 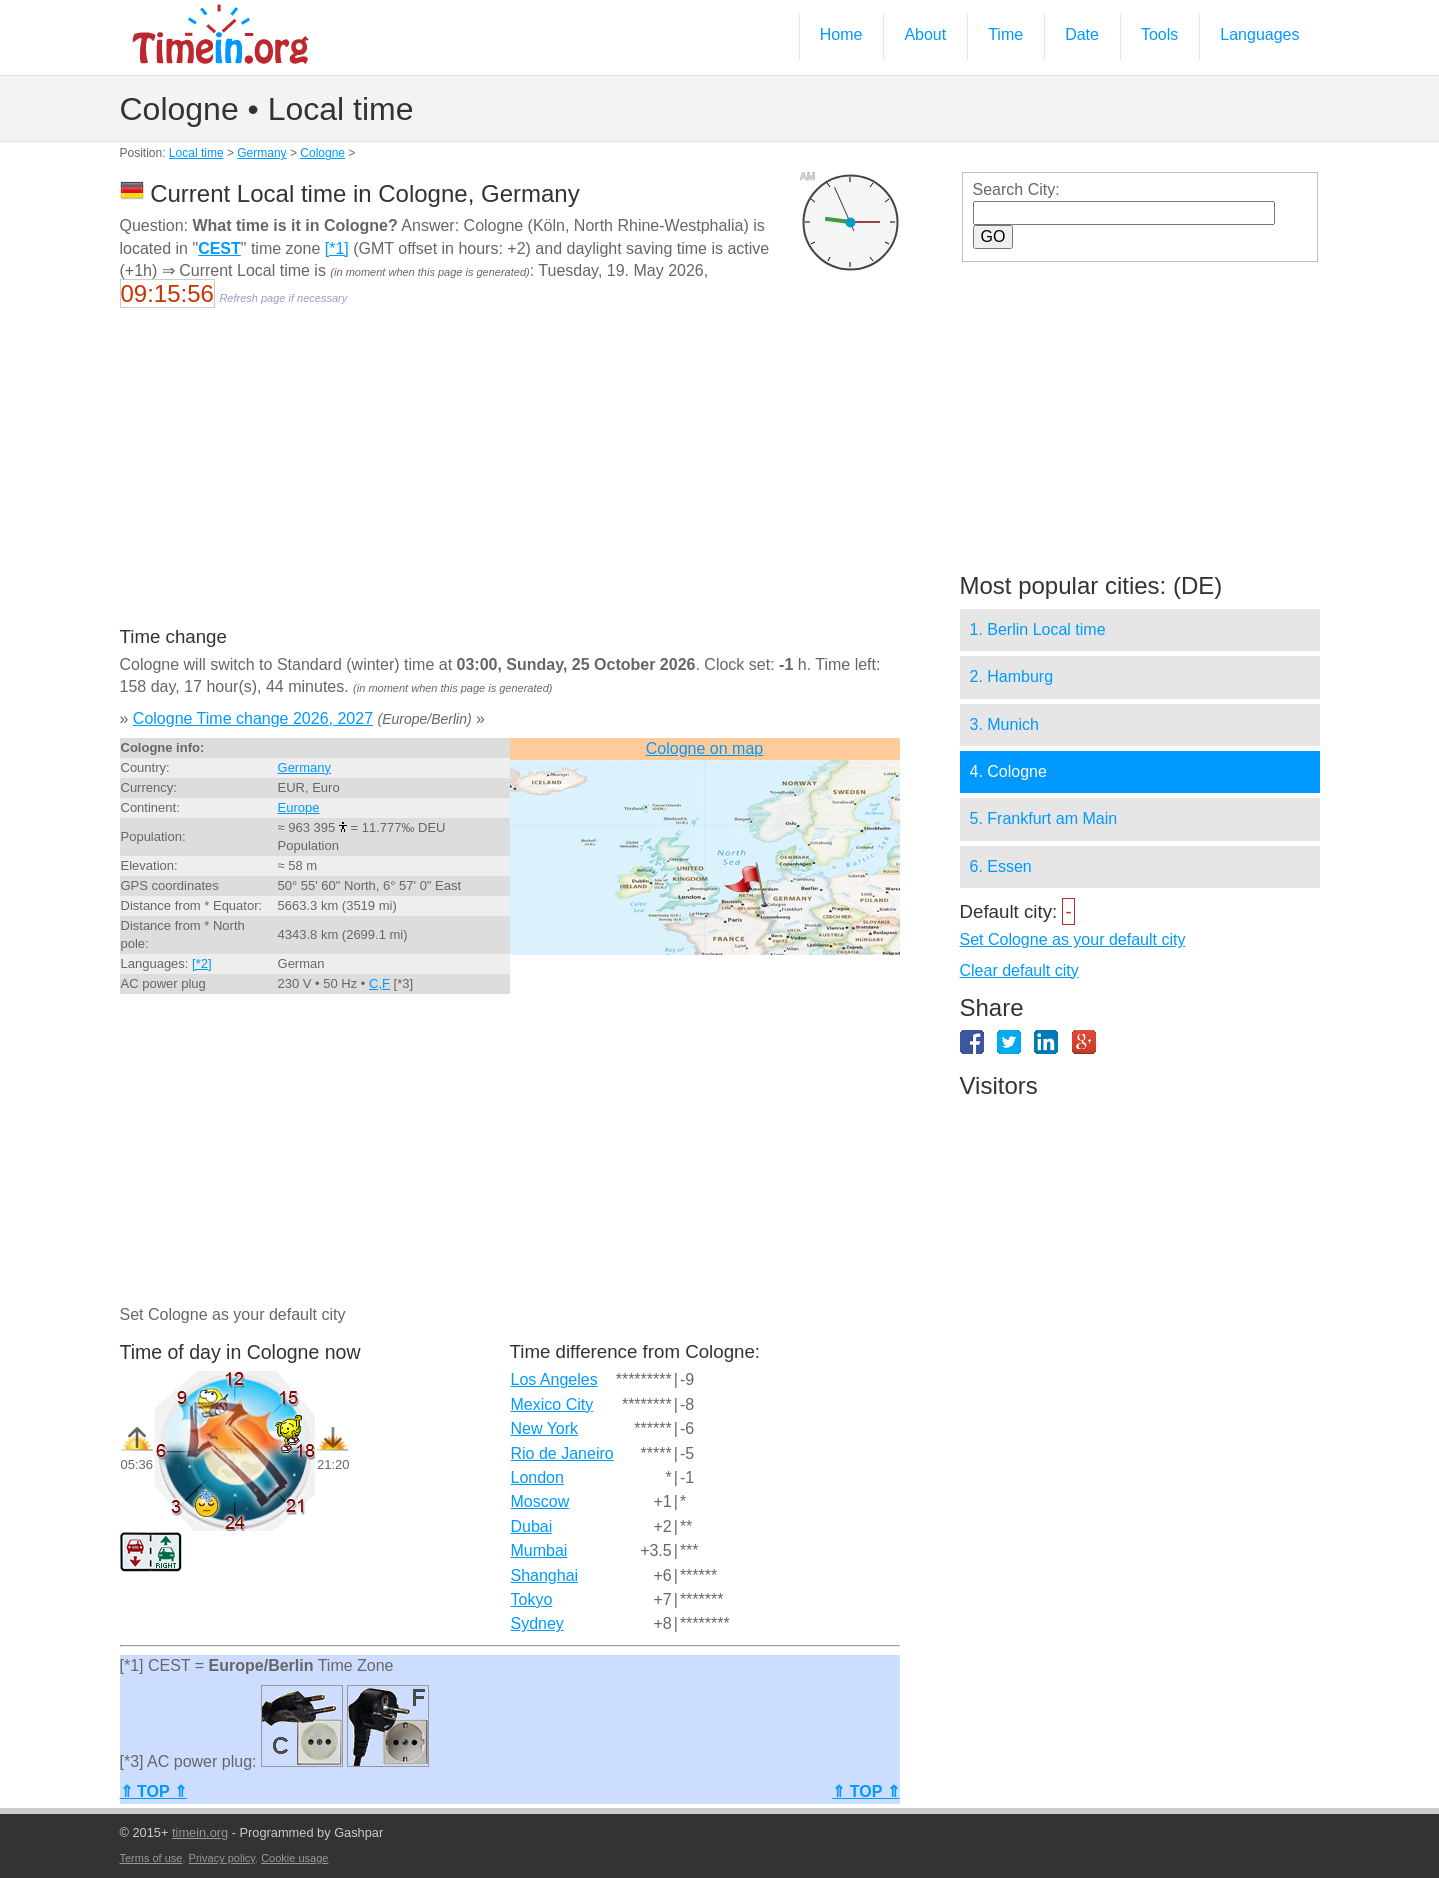 I want to click on About, so click(x=925, y=34).